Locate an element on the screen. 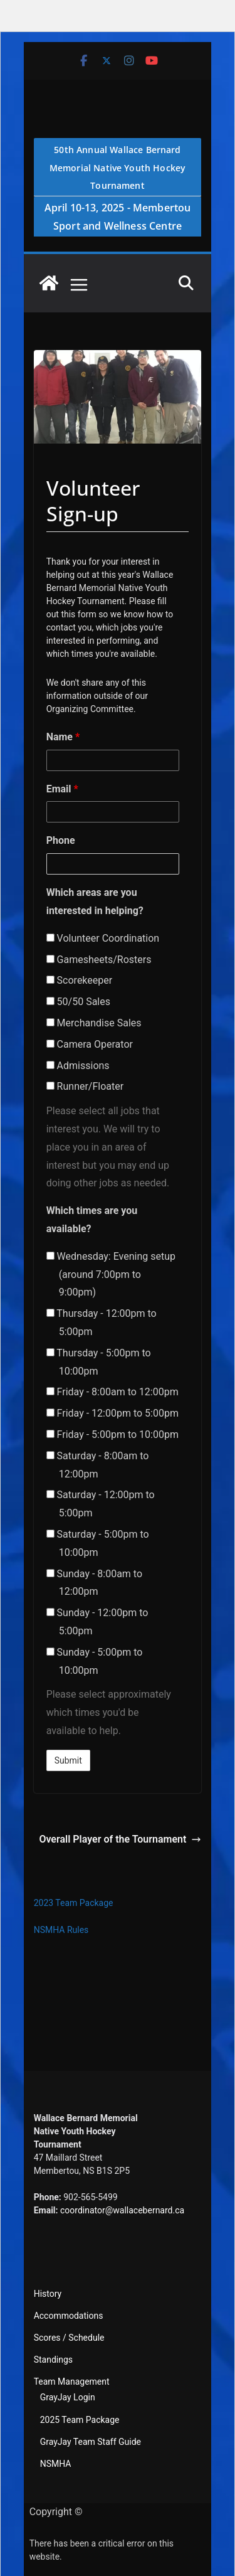 The image size is (235, 2576). Admissions is located at coordinates (78, 1066).